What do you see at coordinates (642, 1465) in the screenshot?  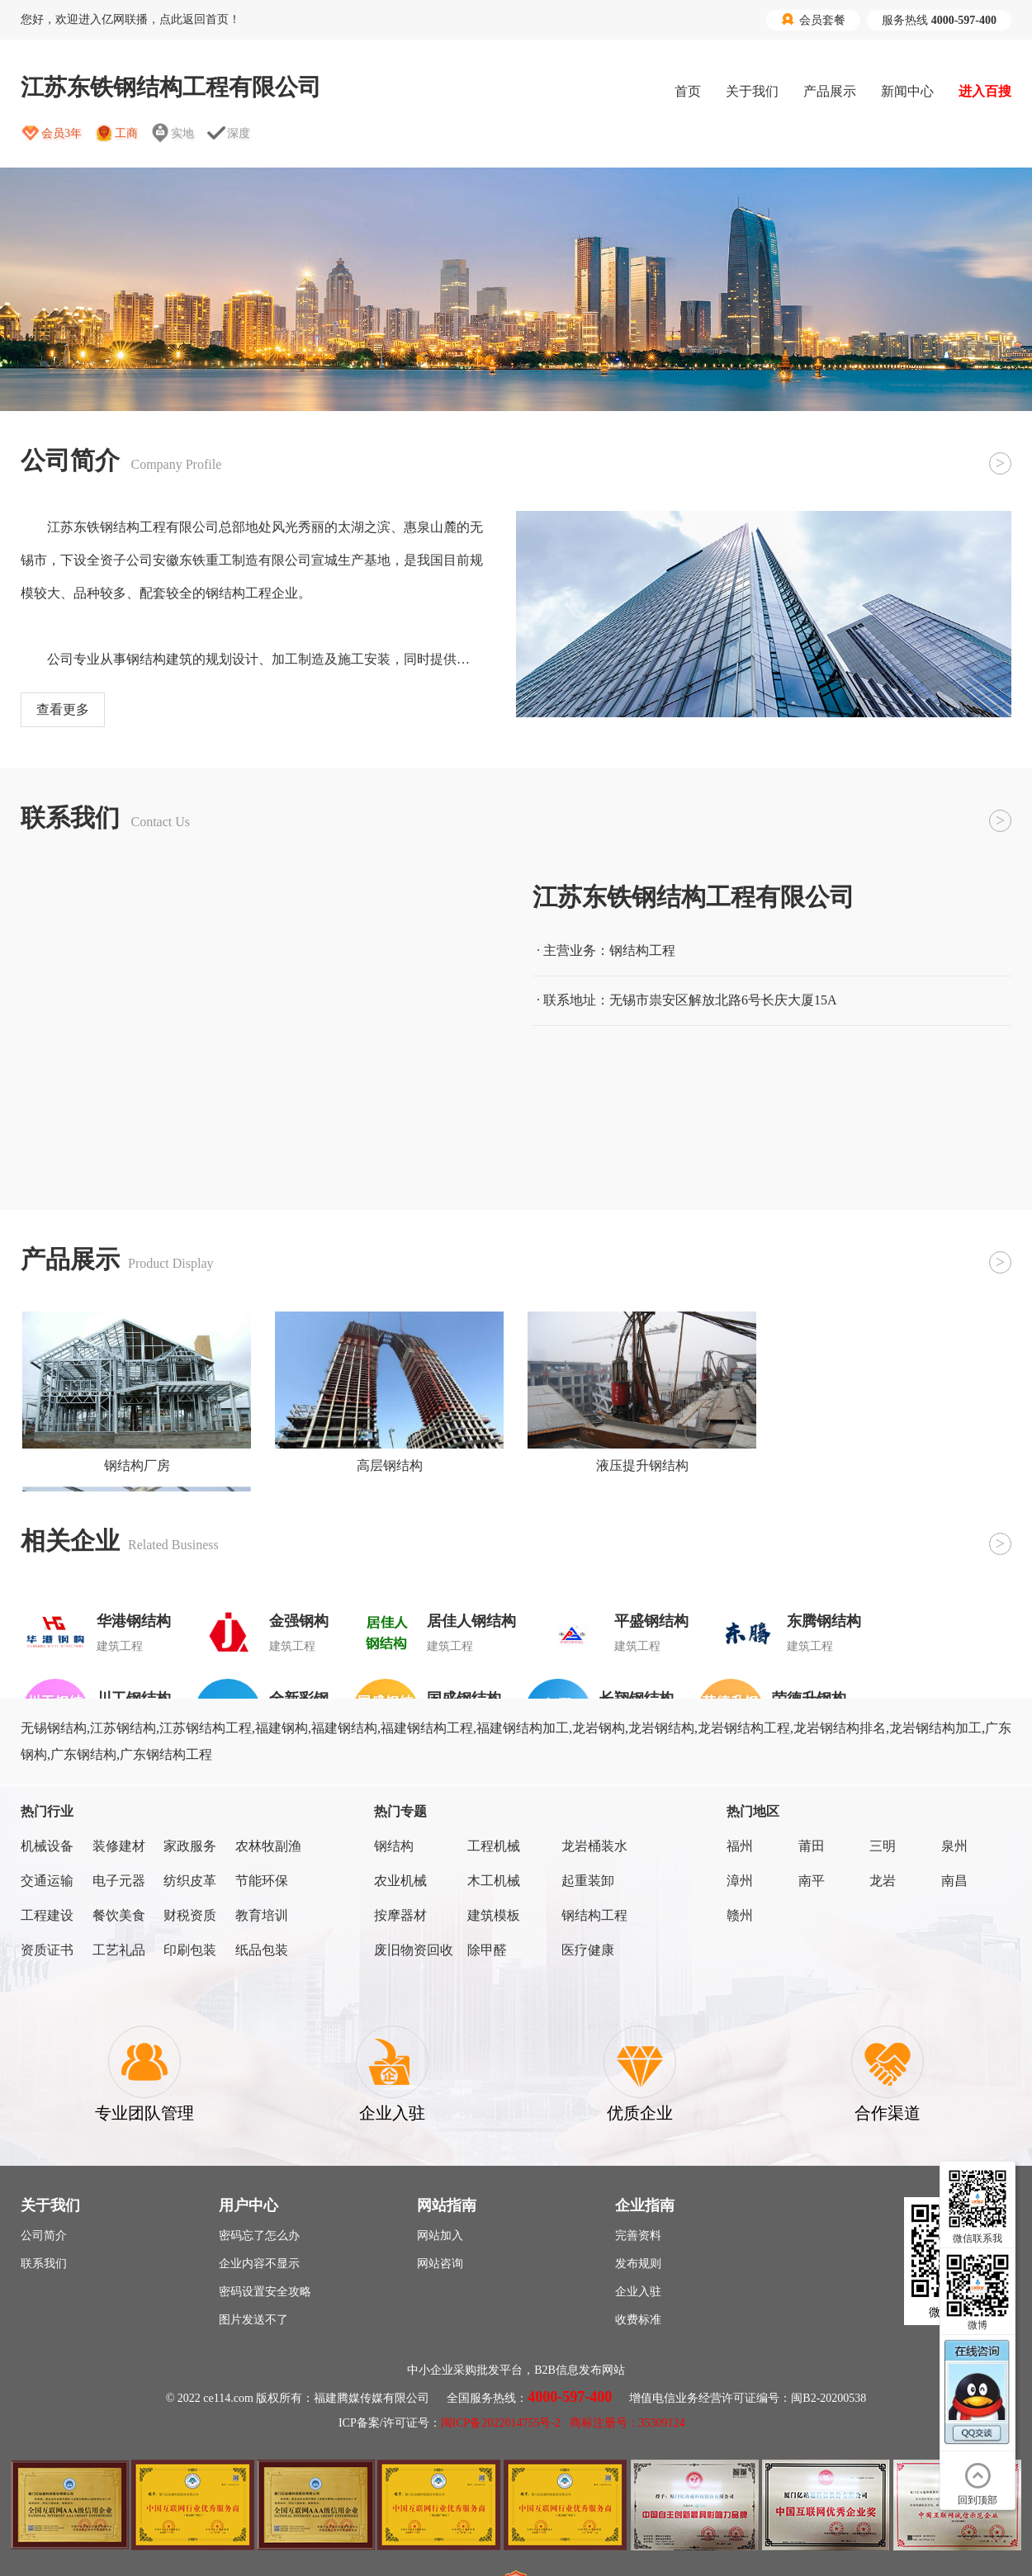 I see `液压提升钢结构` at bounding box center [642, 1465].